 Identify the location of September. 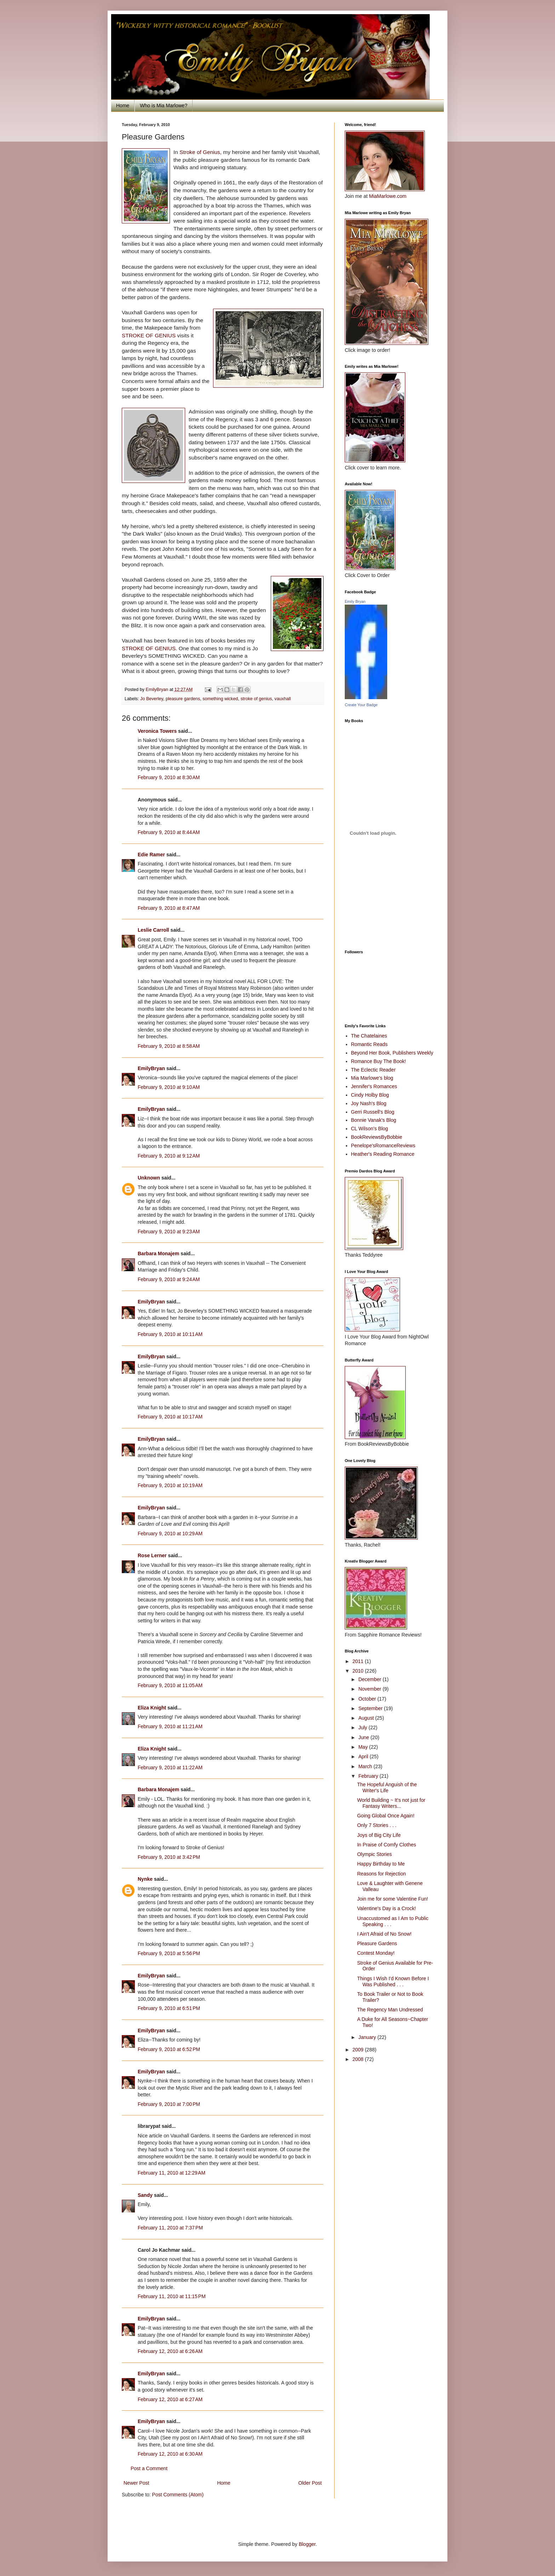
(371, 1708).